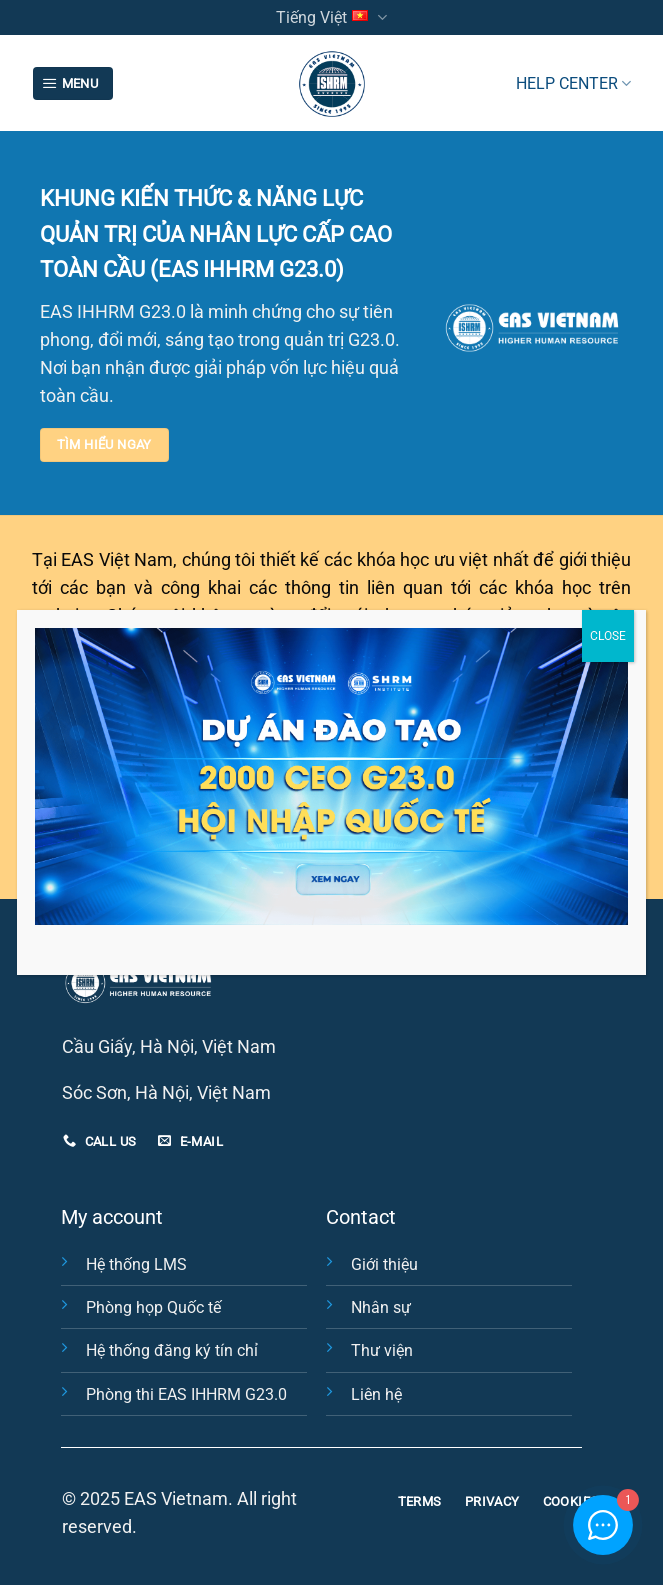  Describe the element at coordinates (384, 1264) in the screenshot. I see `Giới thiệu` at that location.